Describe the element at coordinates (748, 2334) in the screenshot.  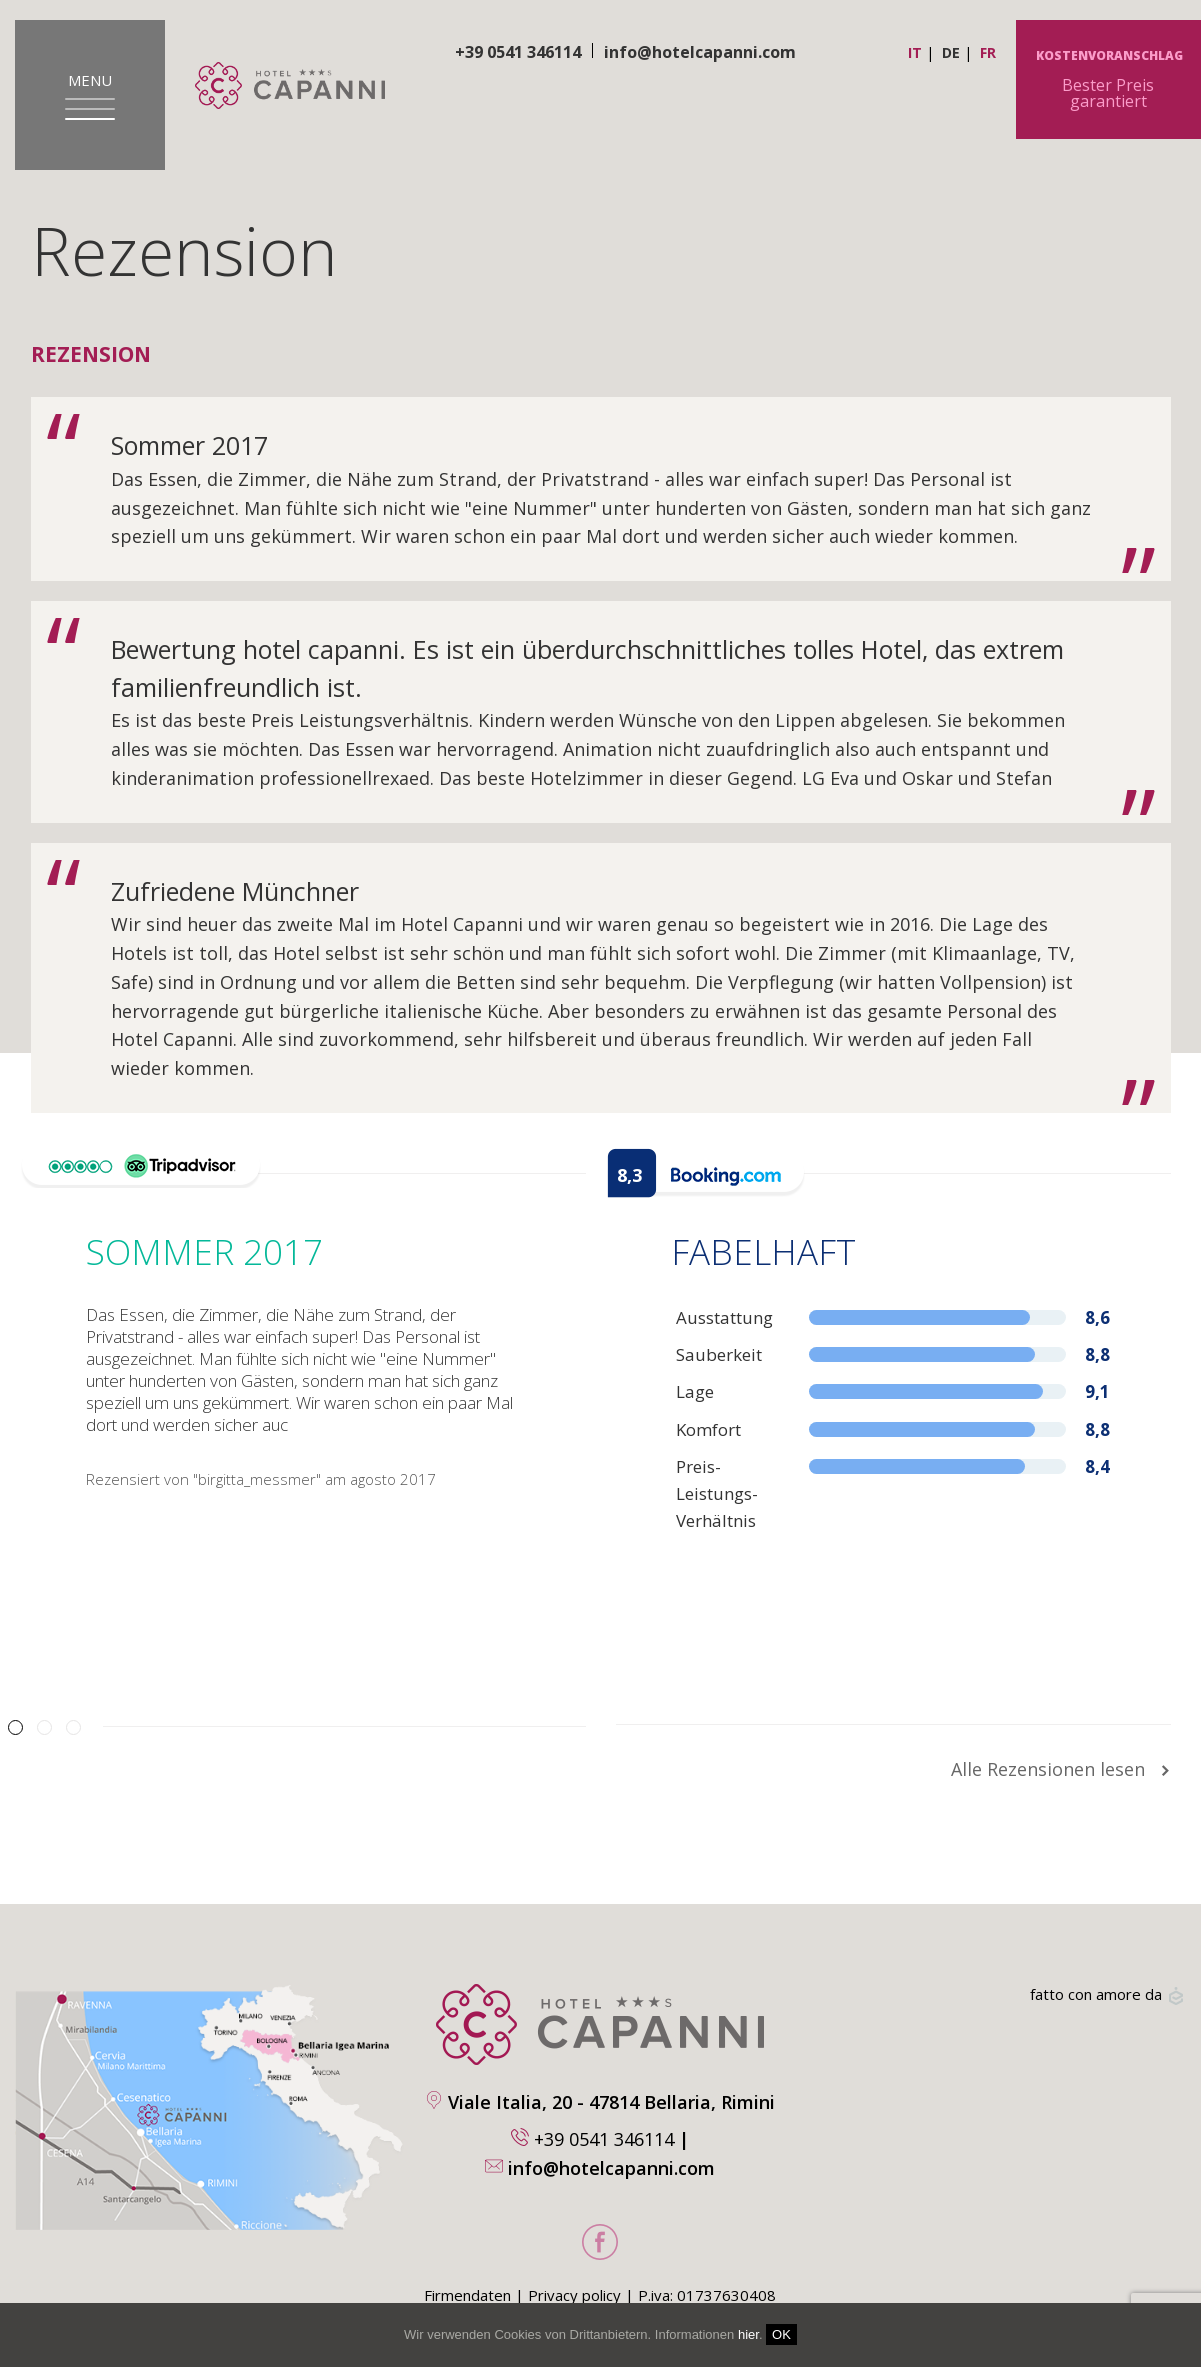
I see `hier` at that location.